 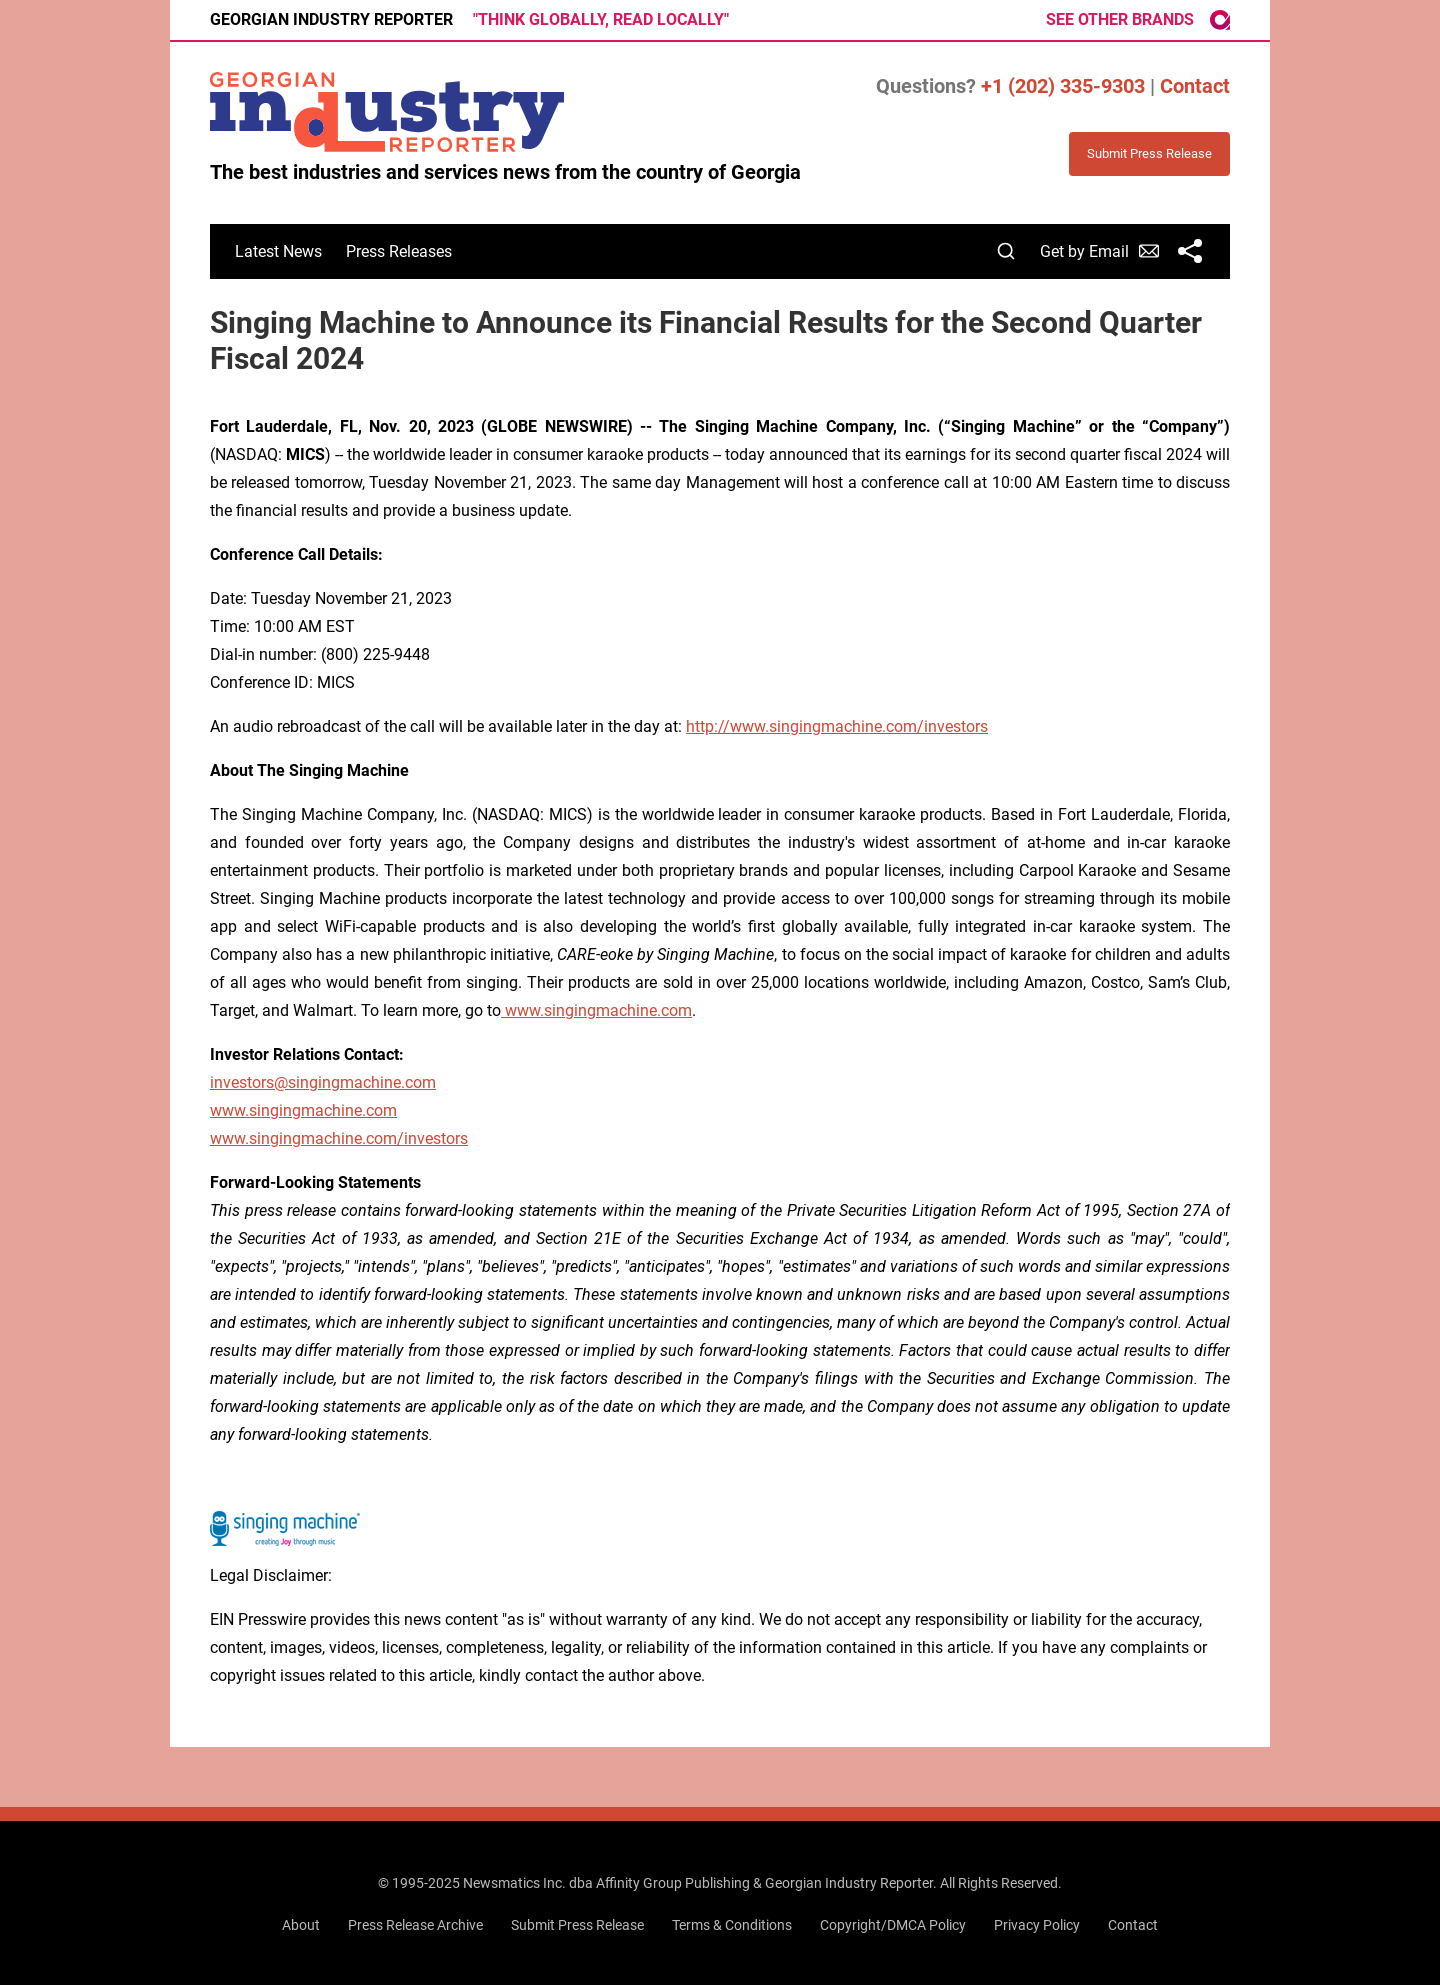 I want to click on Press Releases, so click(x=399, y=251).